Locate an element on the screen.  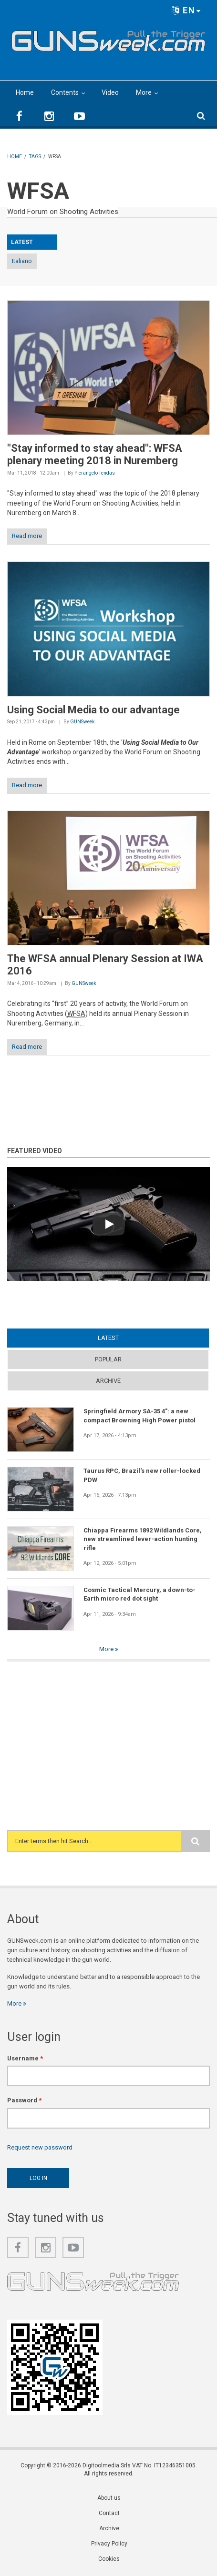
Username is located at coordinates (25, 2058).